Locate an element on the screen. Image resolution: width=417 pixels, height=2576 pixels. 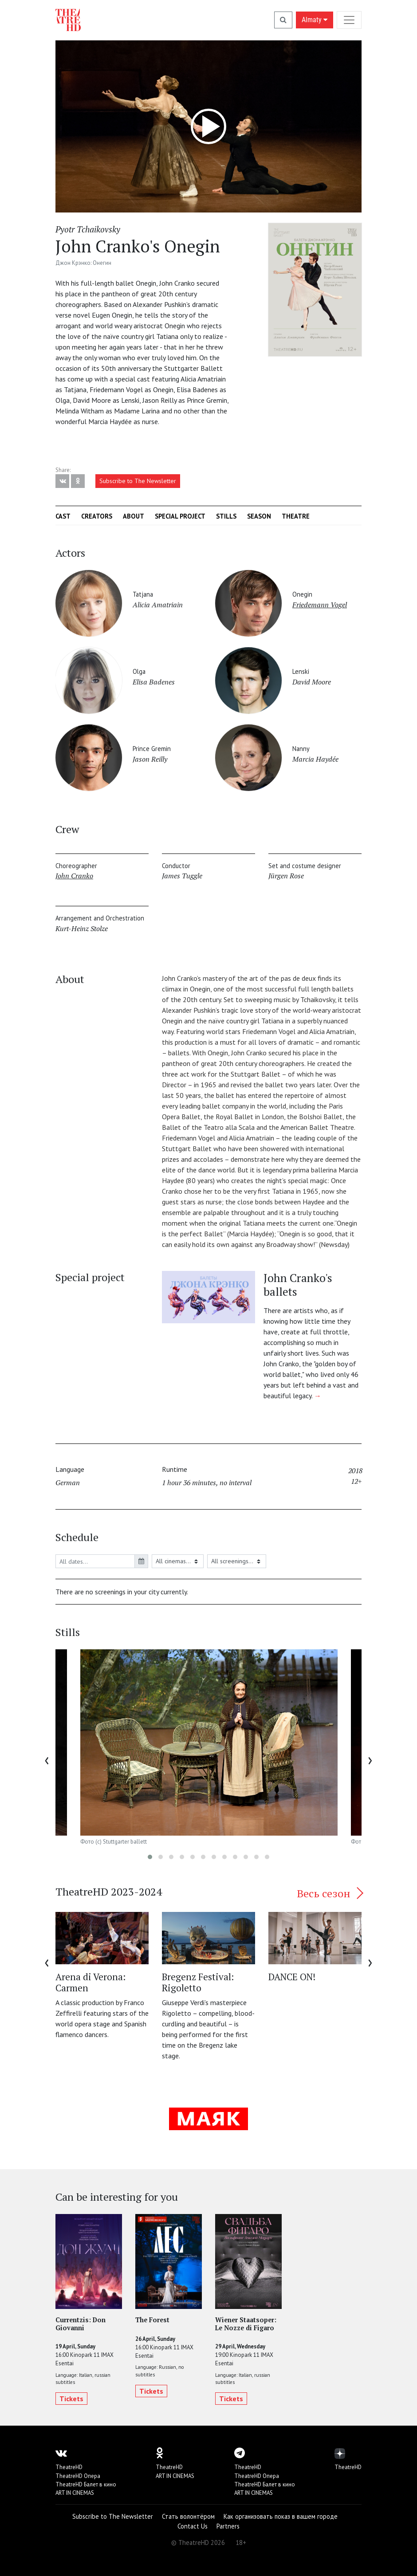
Cast is located at coordinates (63, 516).